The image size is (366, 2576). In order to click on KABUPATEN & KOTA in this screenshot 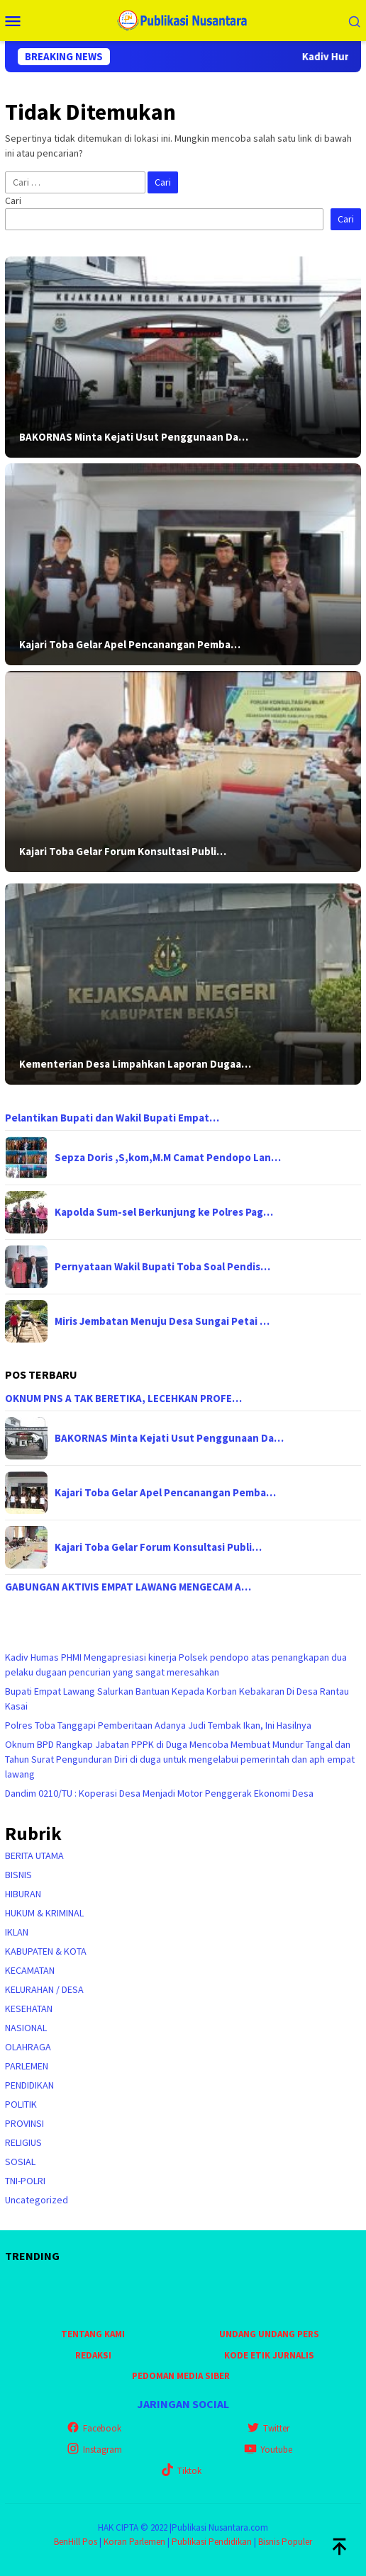, I will do `click(46, 1951)`.